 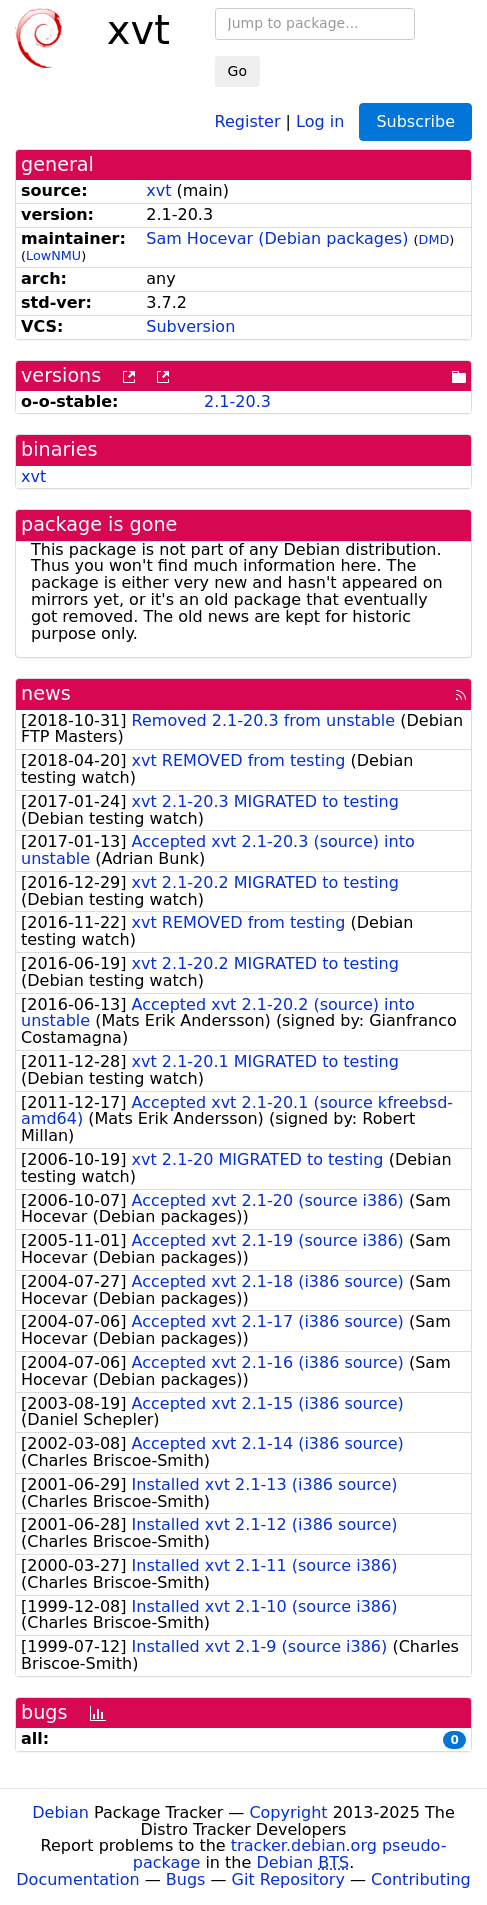 I want to click on Git Repository, so click(x=288, y=1879).